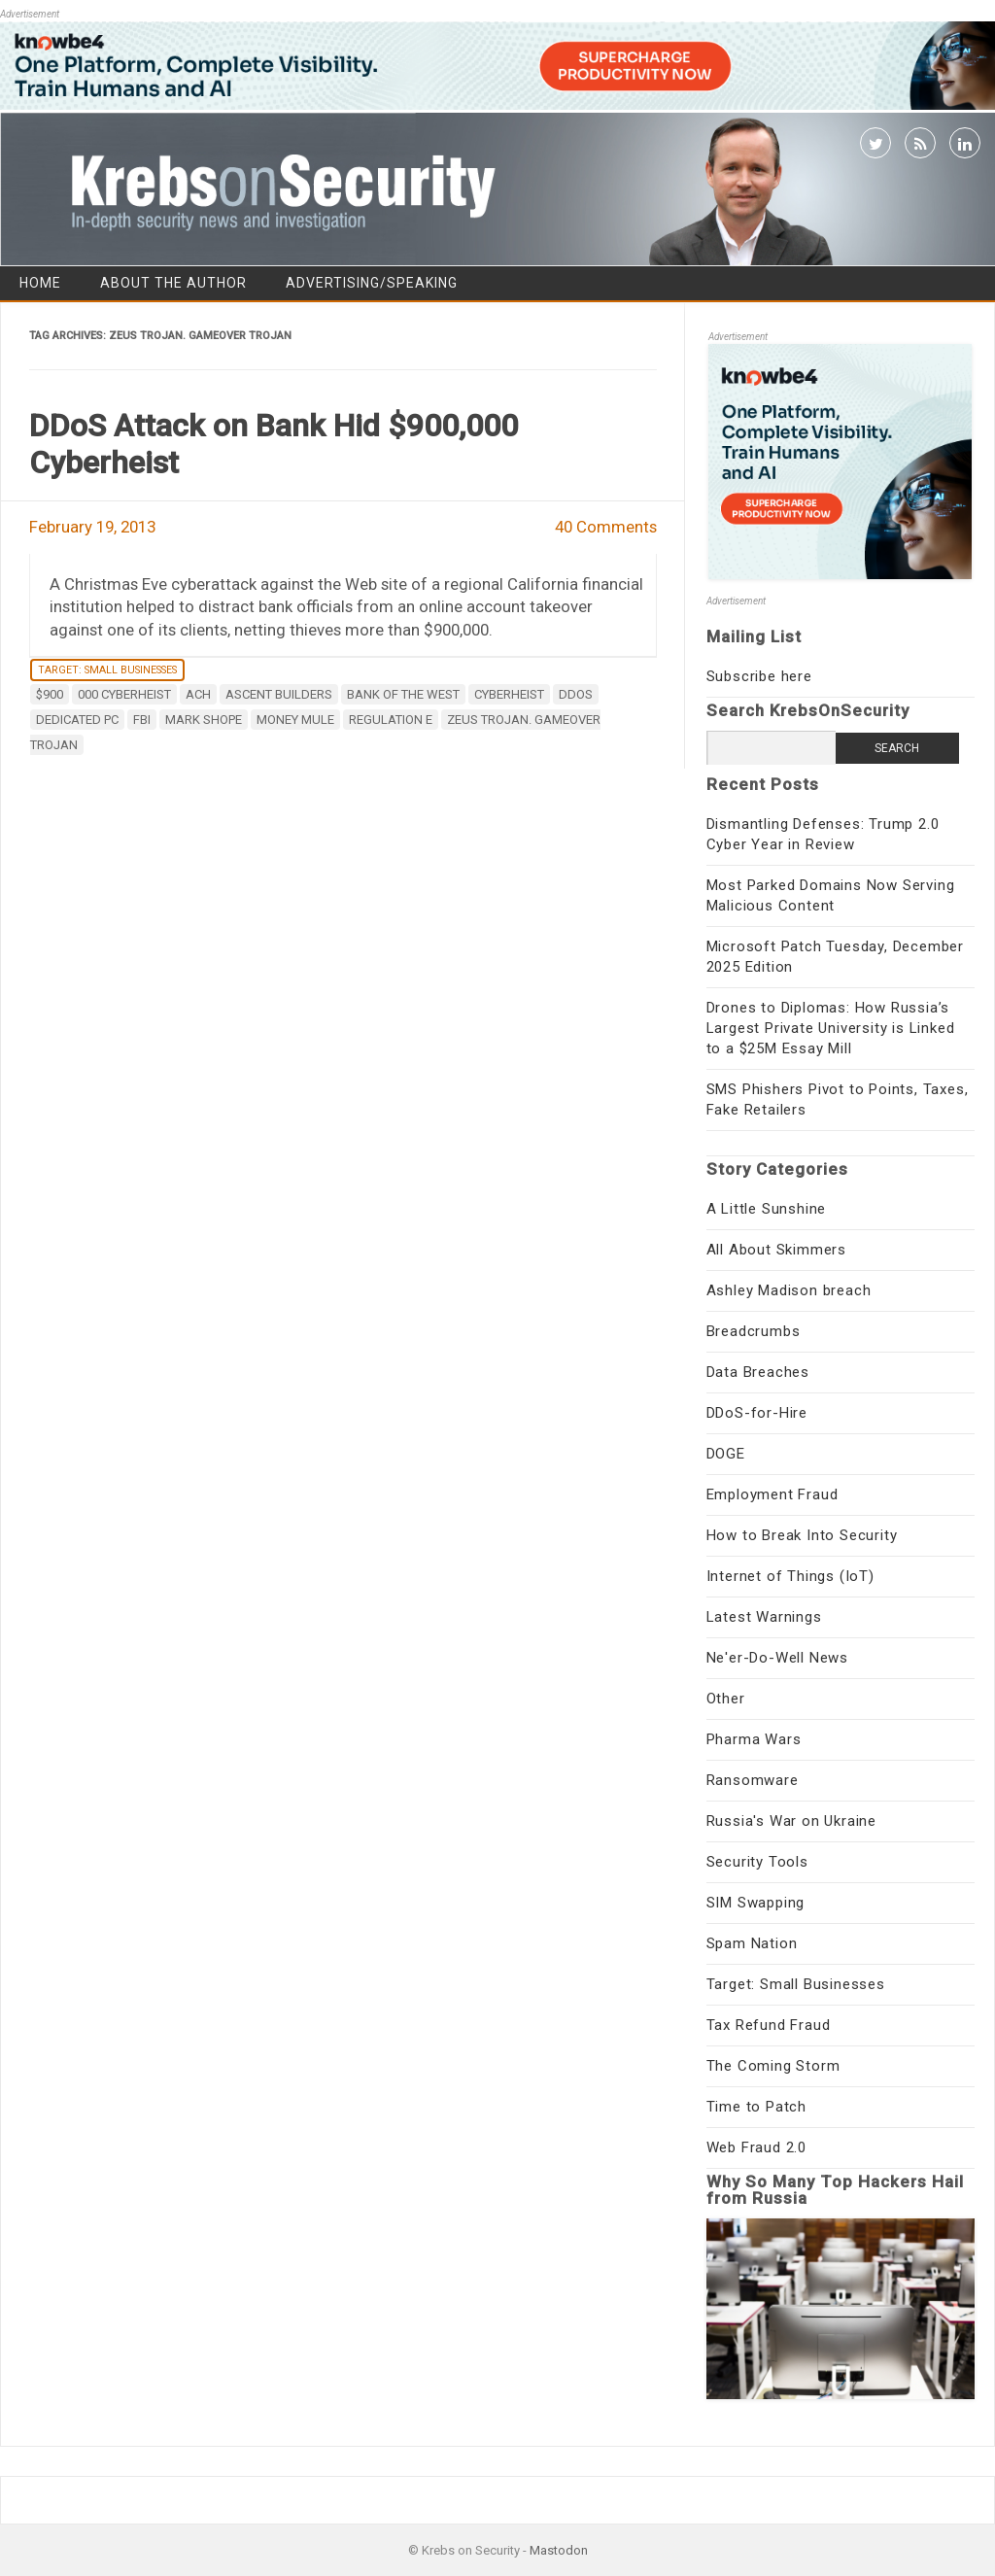 This screenshot has height=2576, width=995. What do you see at coordinates (790, 1576) in the screenshot?
I see `Internet of Things (IoT)` at bounding box center [790, 1576].